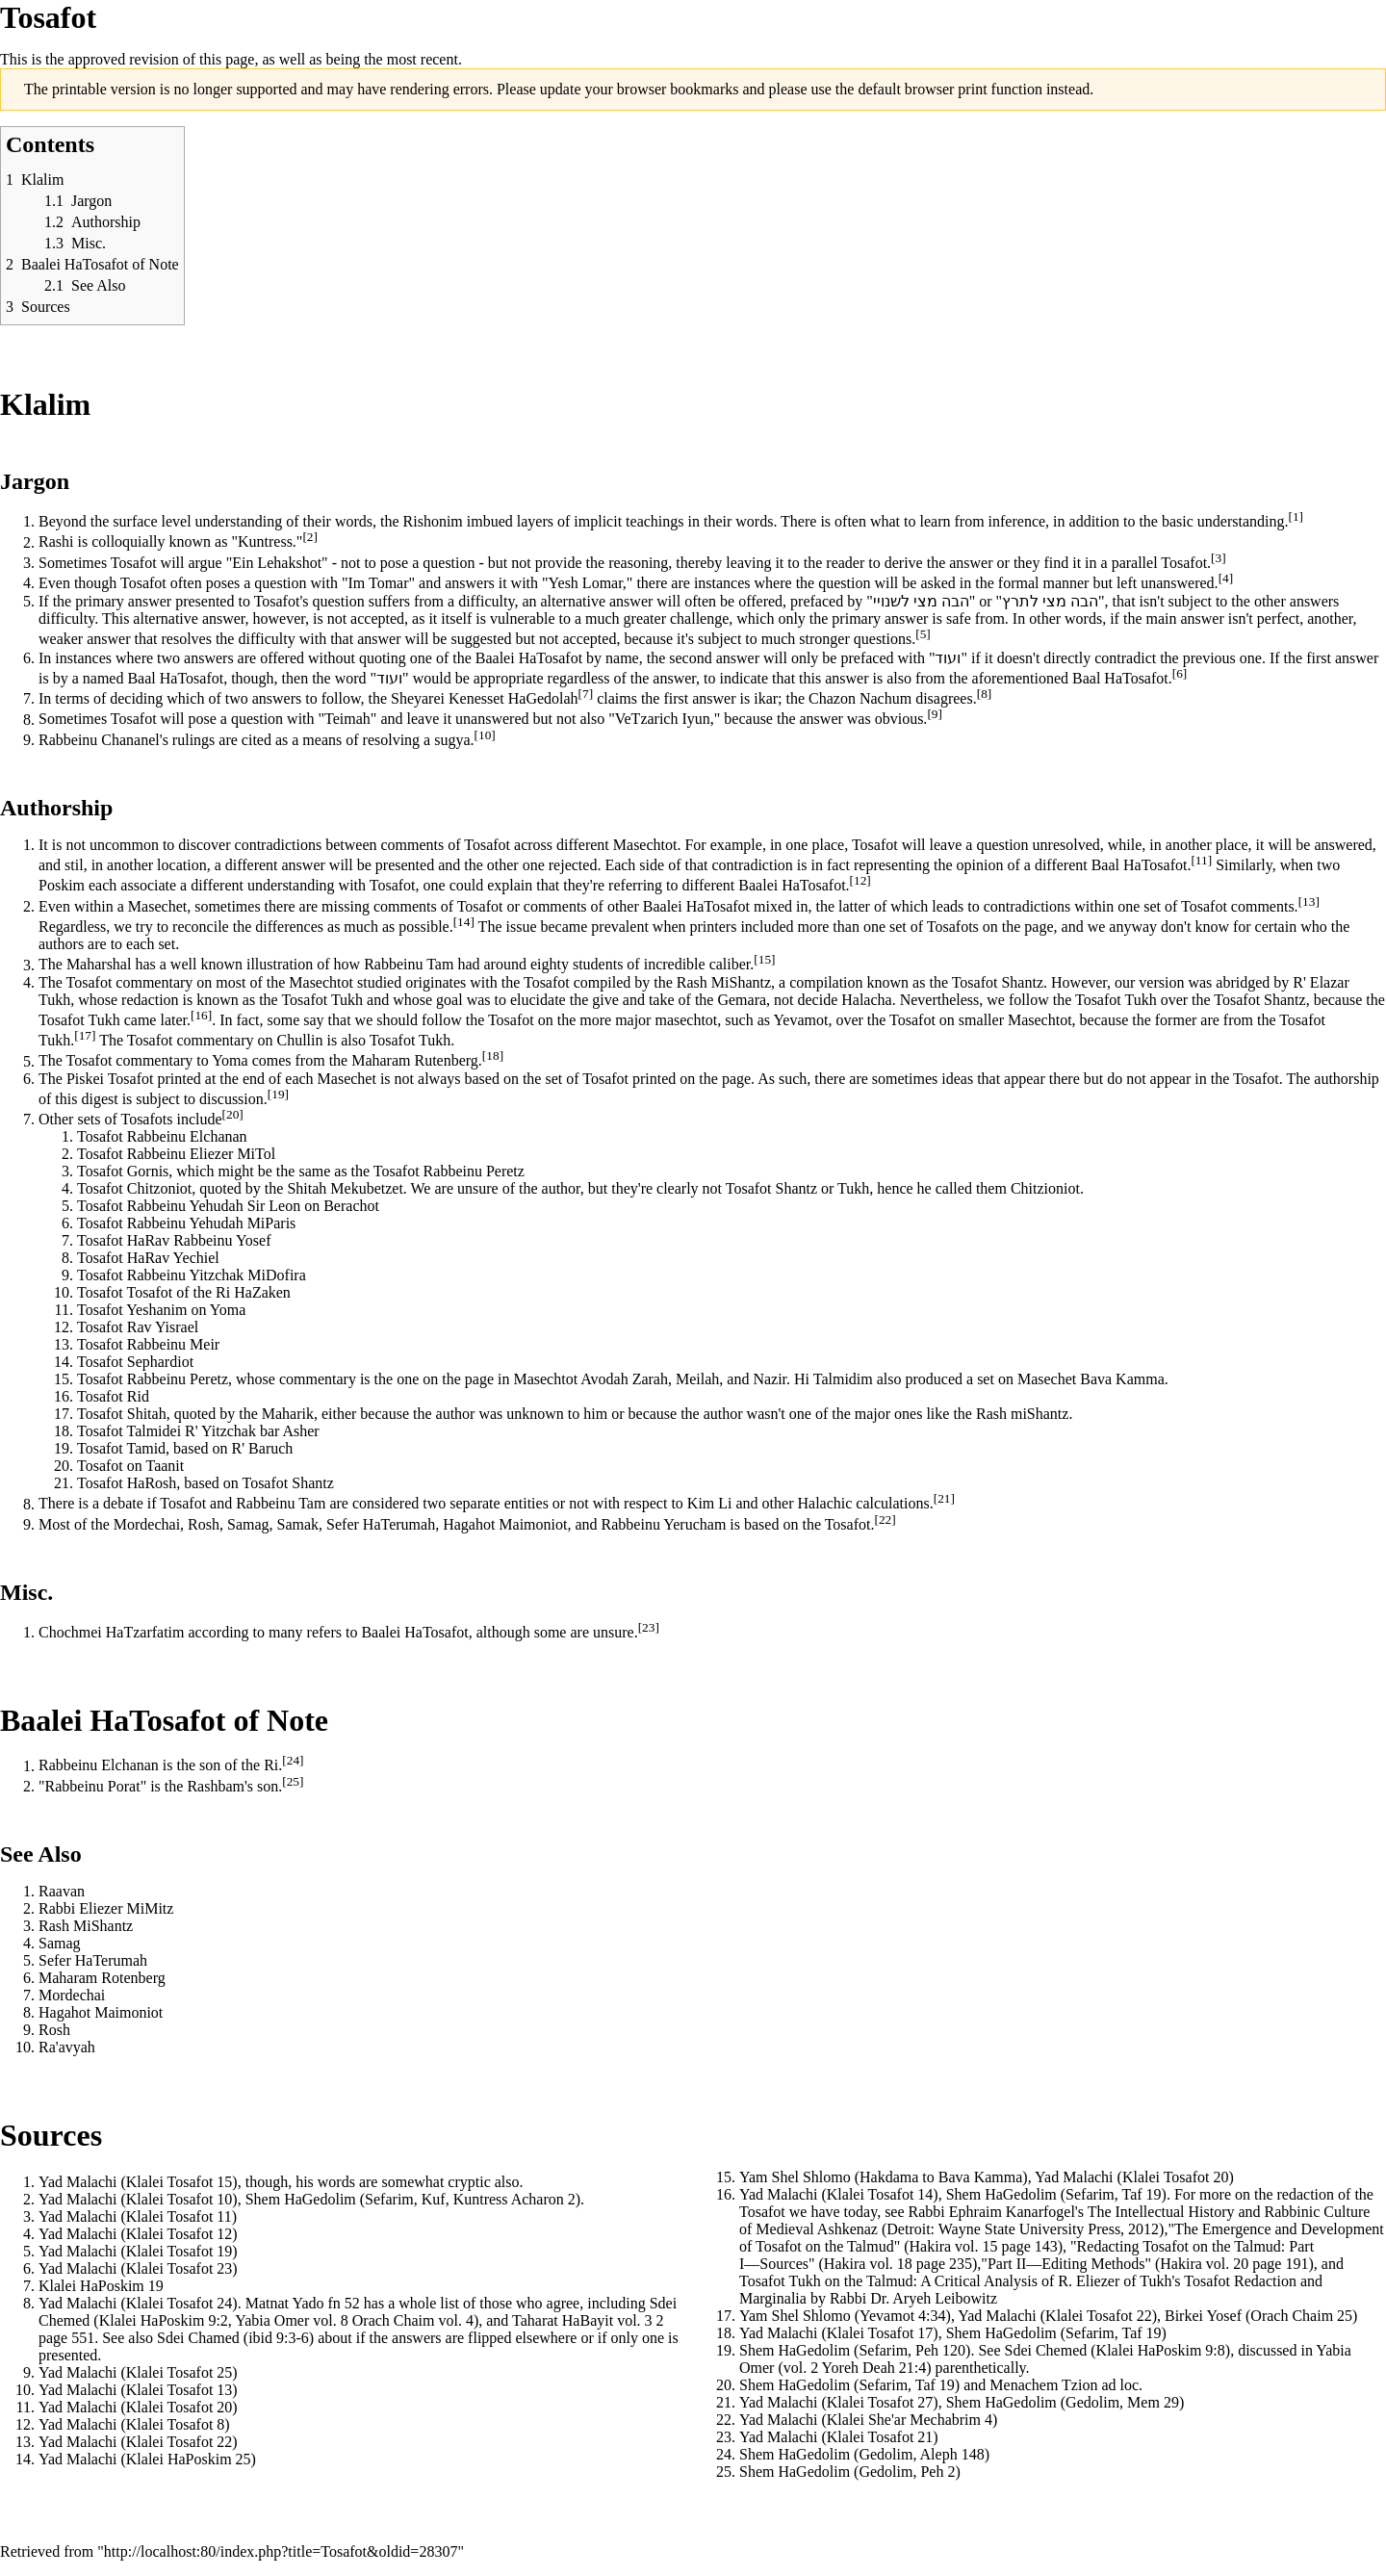 This screenshot has width=1386, height=2576. I want to click on Samag, so click(248, 1524).